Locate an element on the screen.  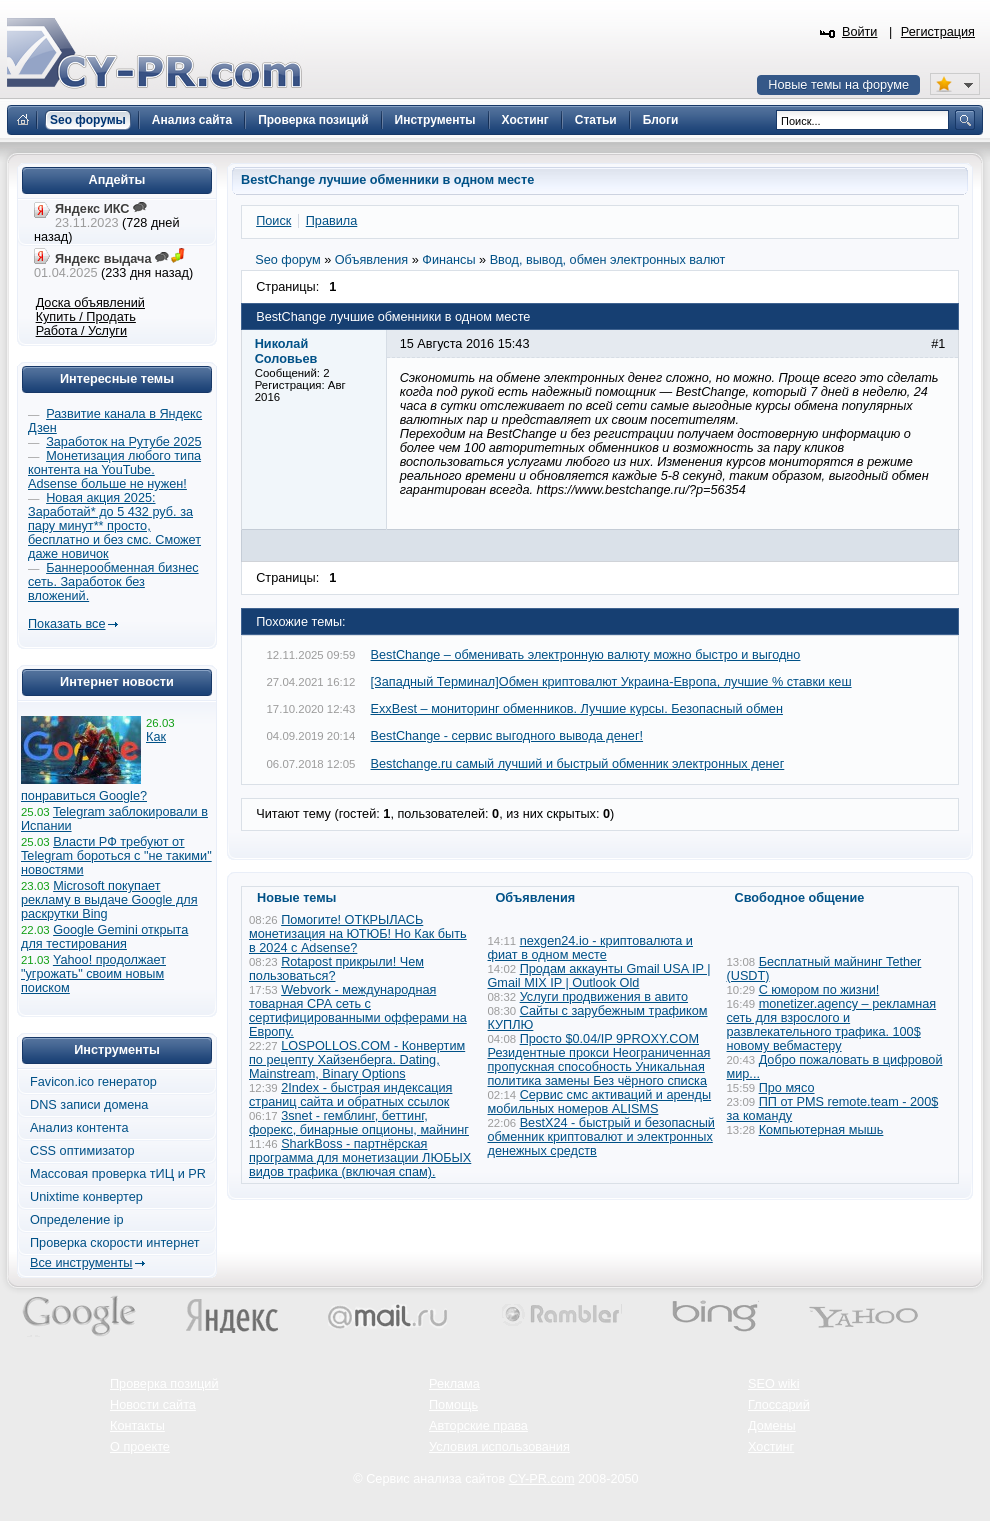
Все инструменты is located at coordinates (81, 1263).